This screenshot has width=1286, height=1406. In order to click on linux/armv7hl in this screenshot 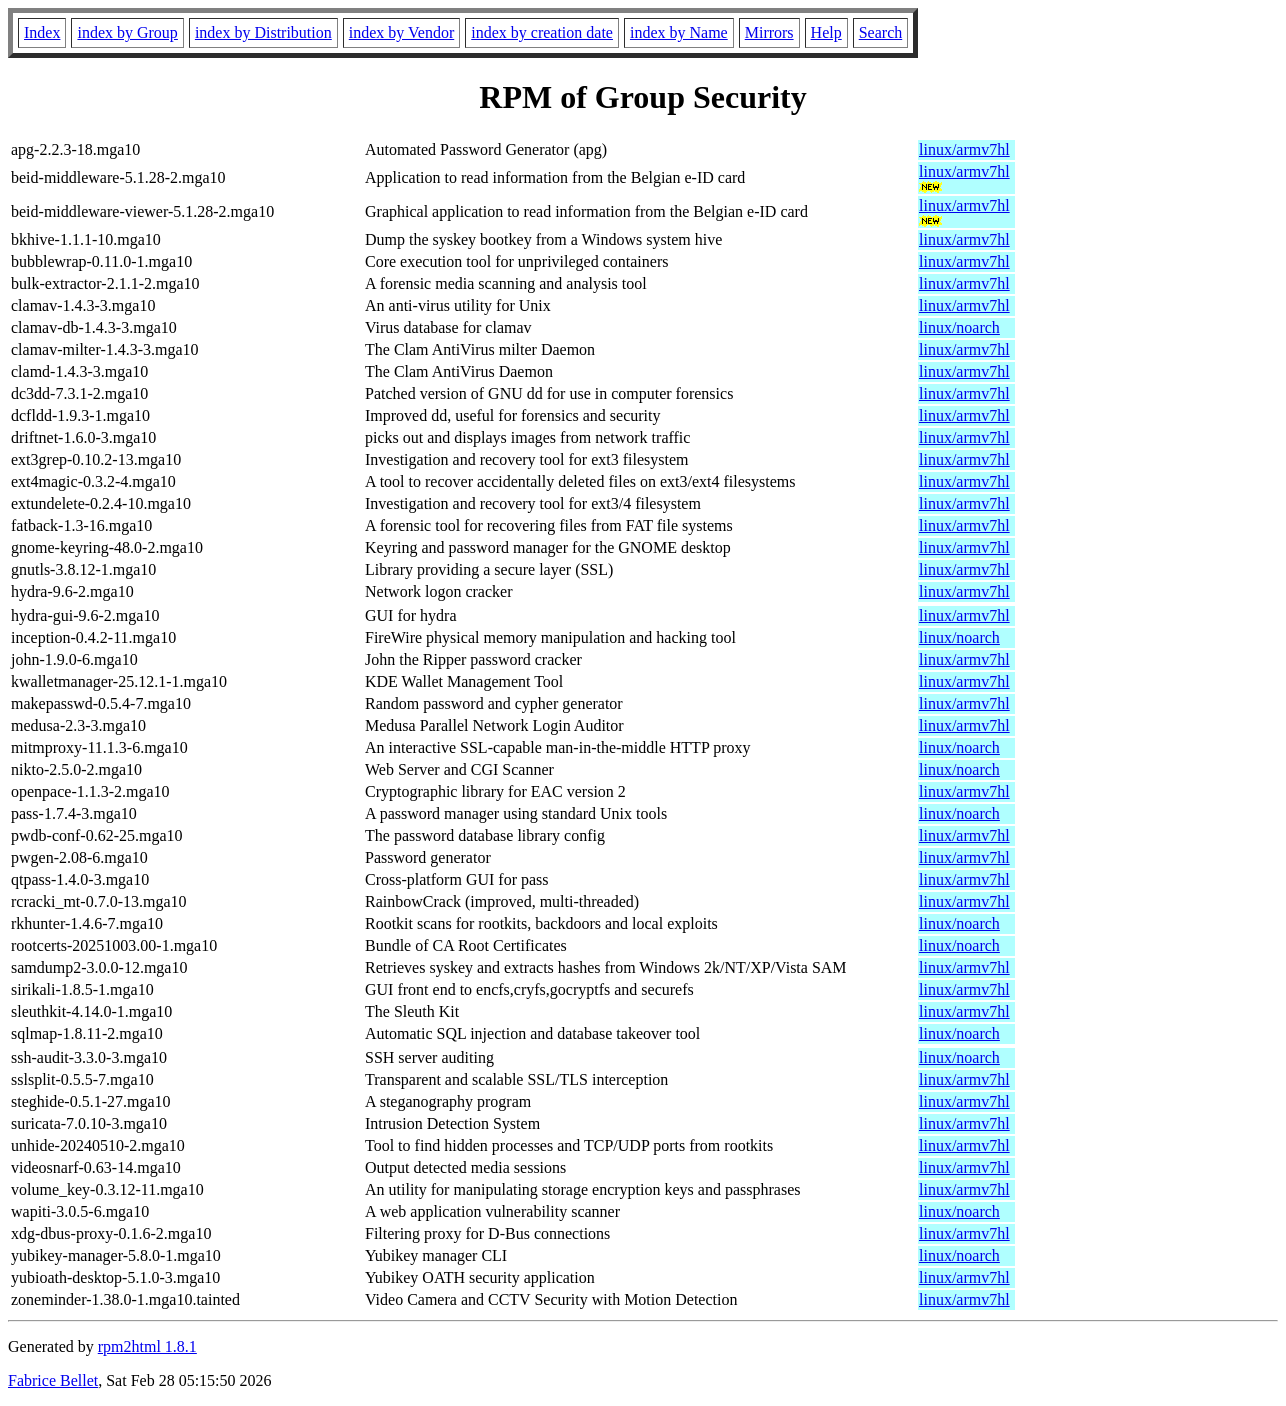, I will do `click(964, 149)`.